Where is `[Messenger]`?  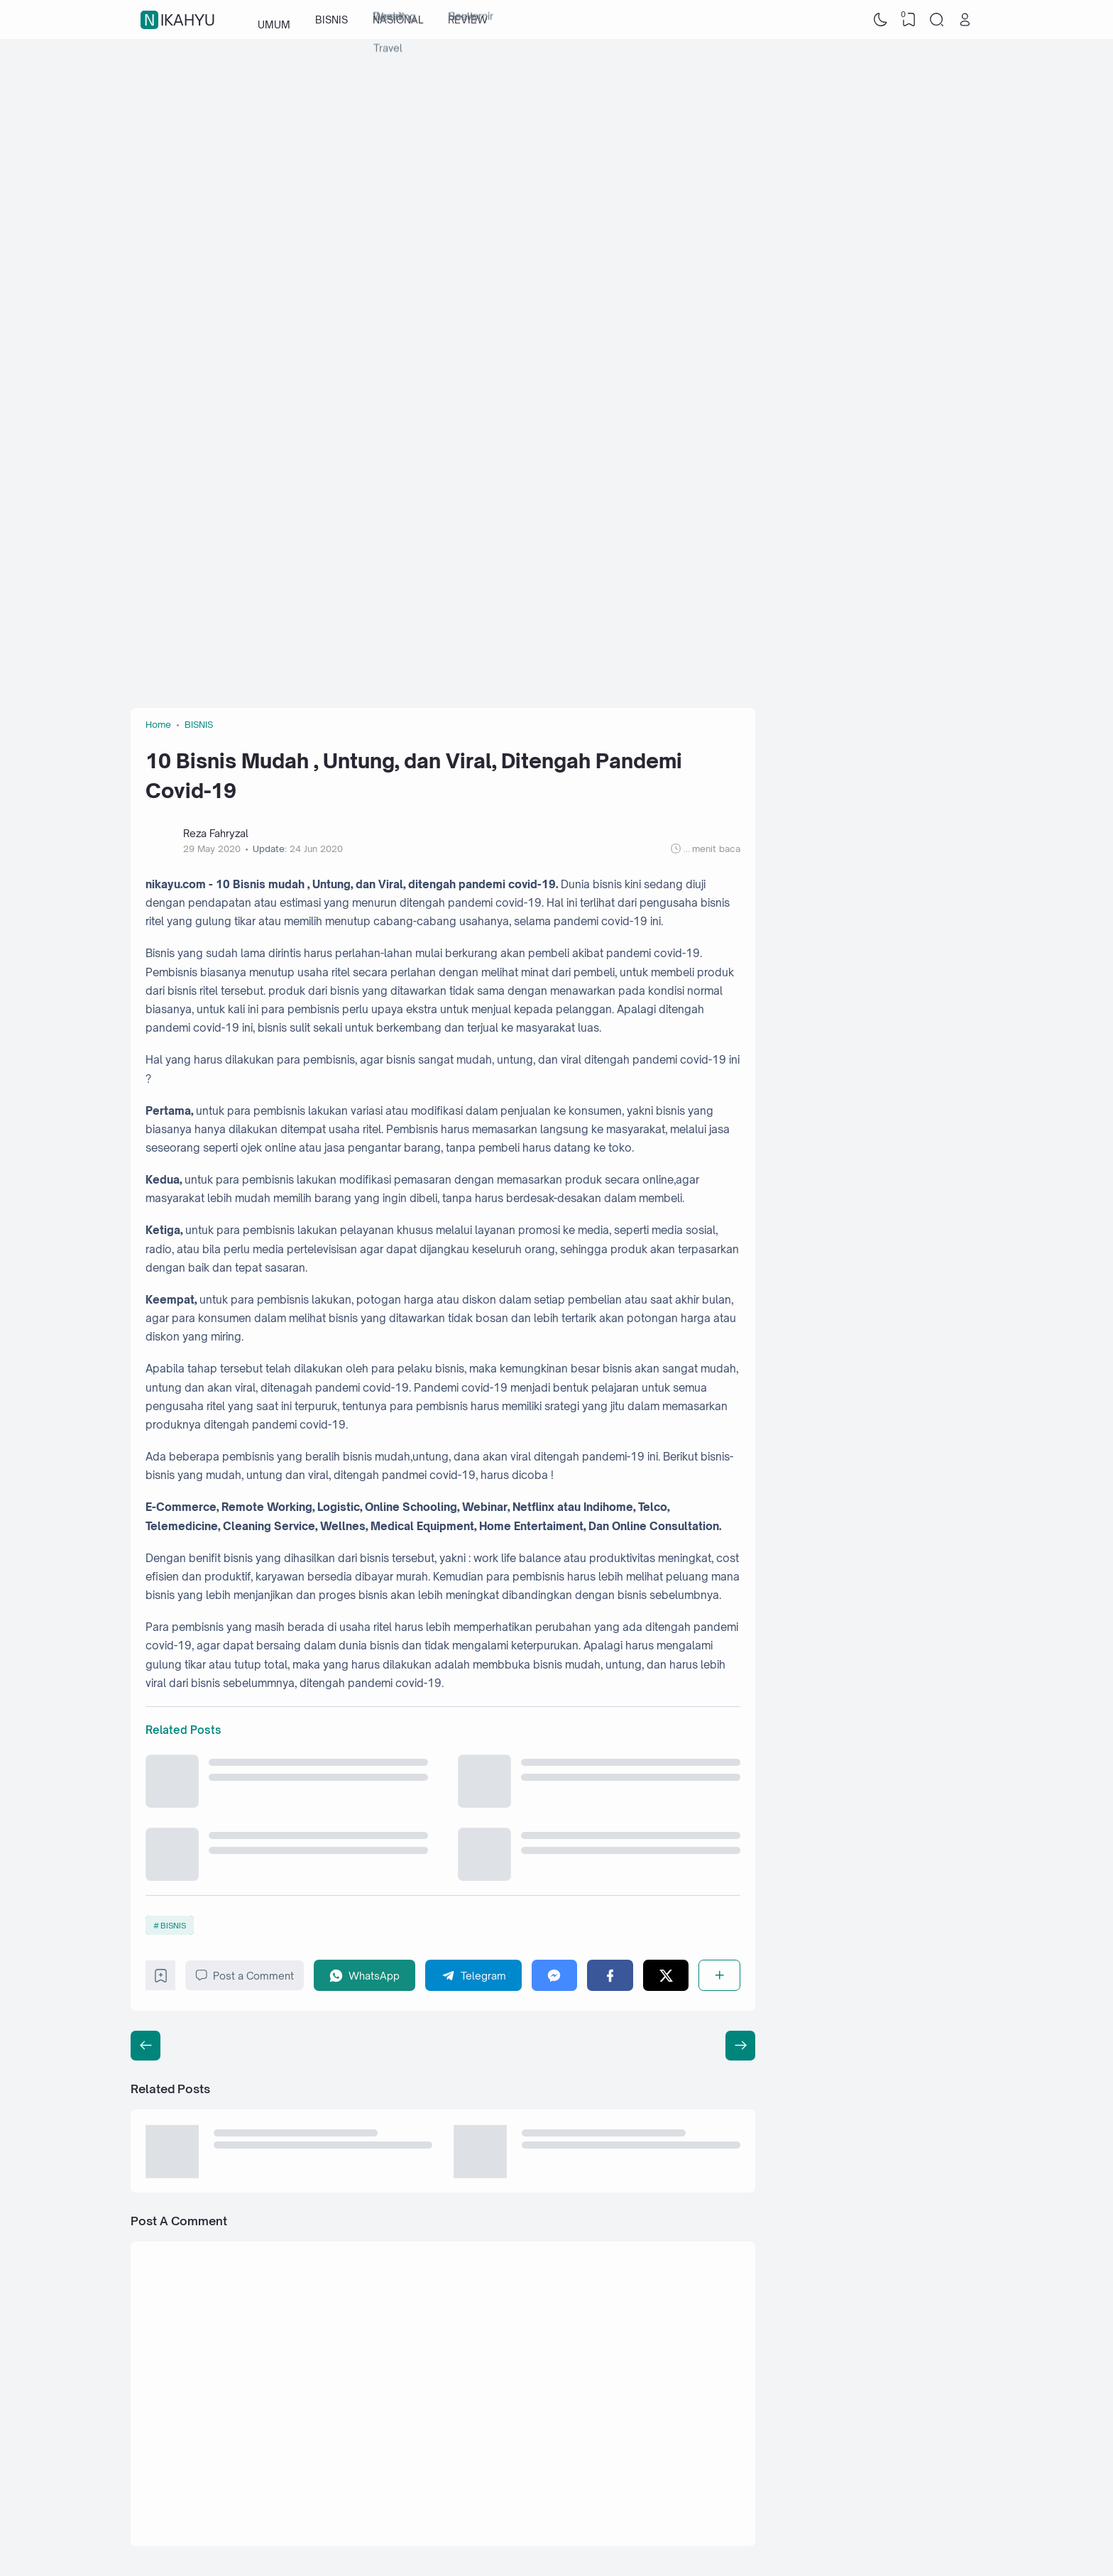
[Messenger] is located at coordinates (555, 1975).